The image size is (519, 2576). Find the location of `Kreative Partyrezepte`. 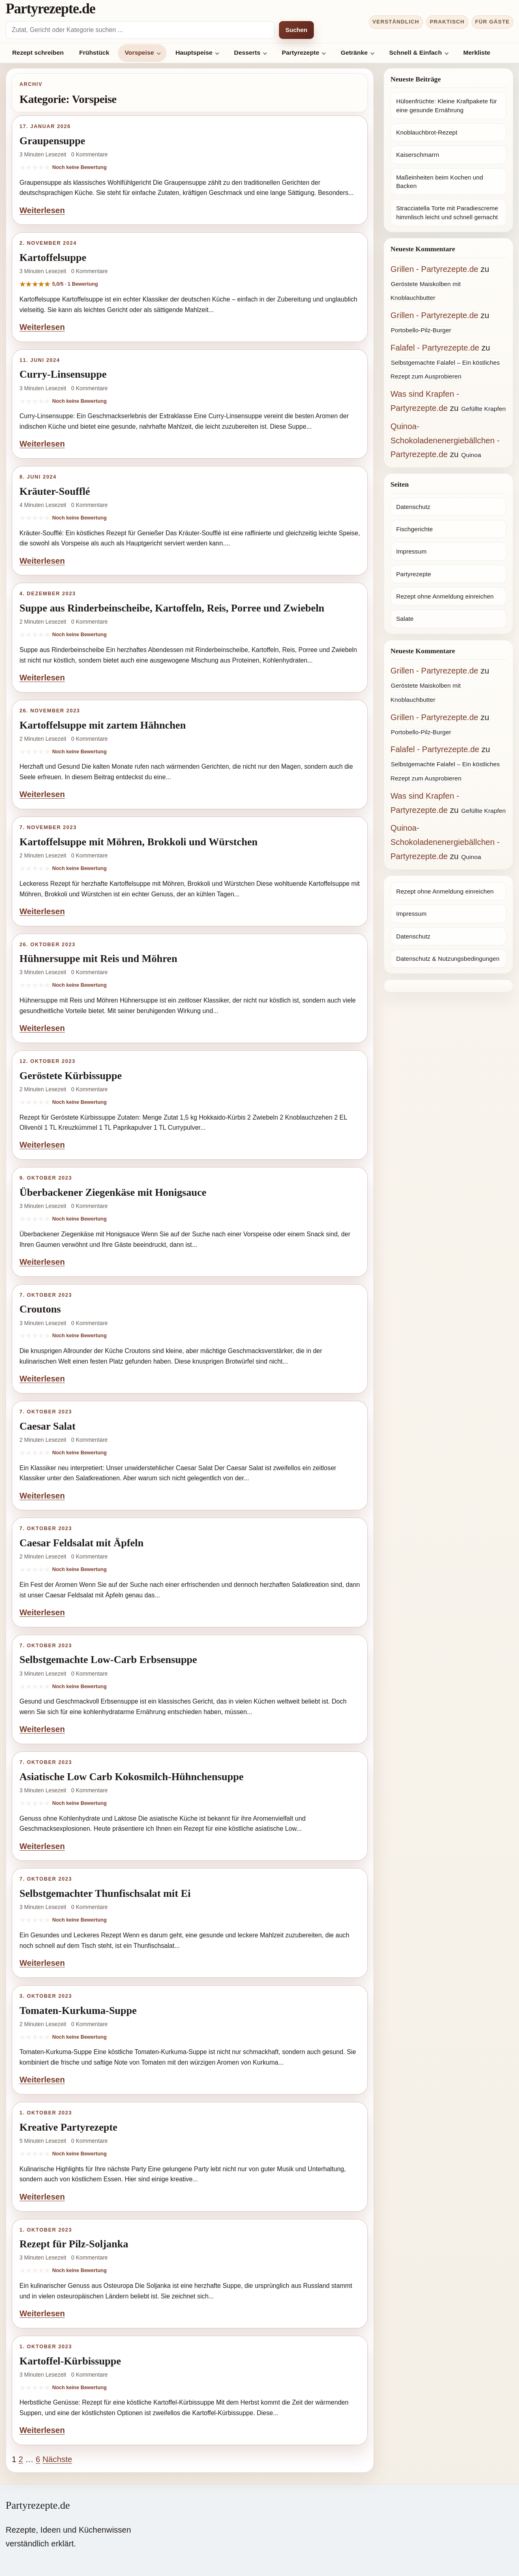

Kreative Partyrezepte is located at coordinates (68, 2127).